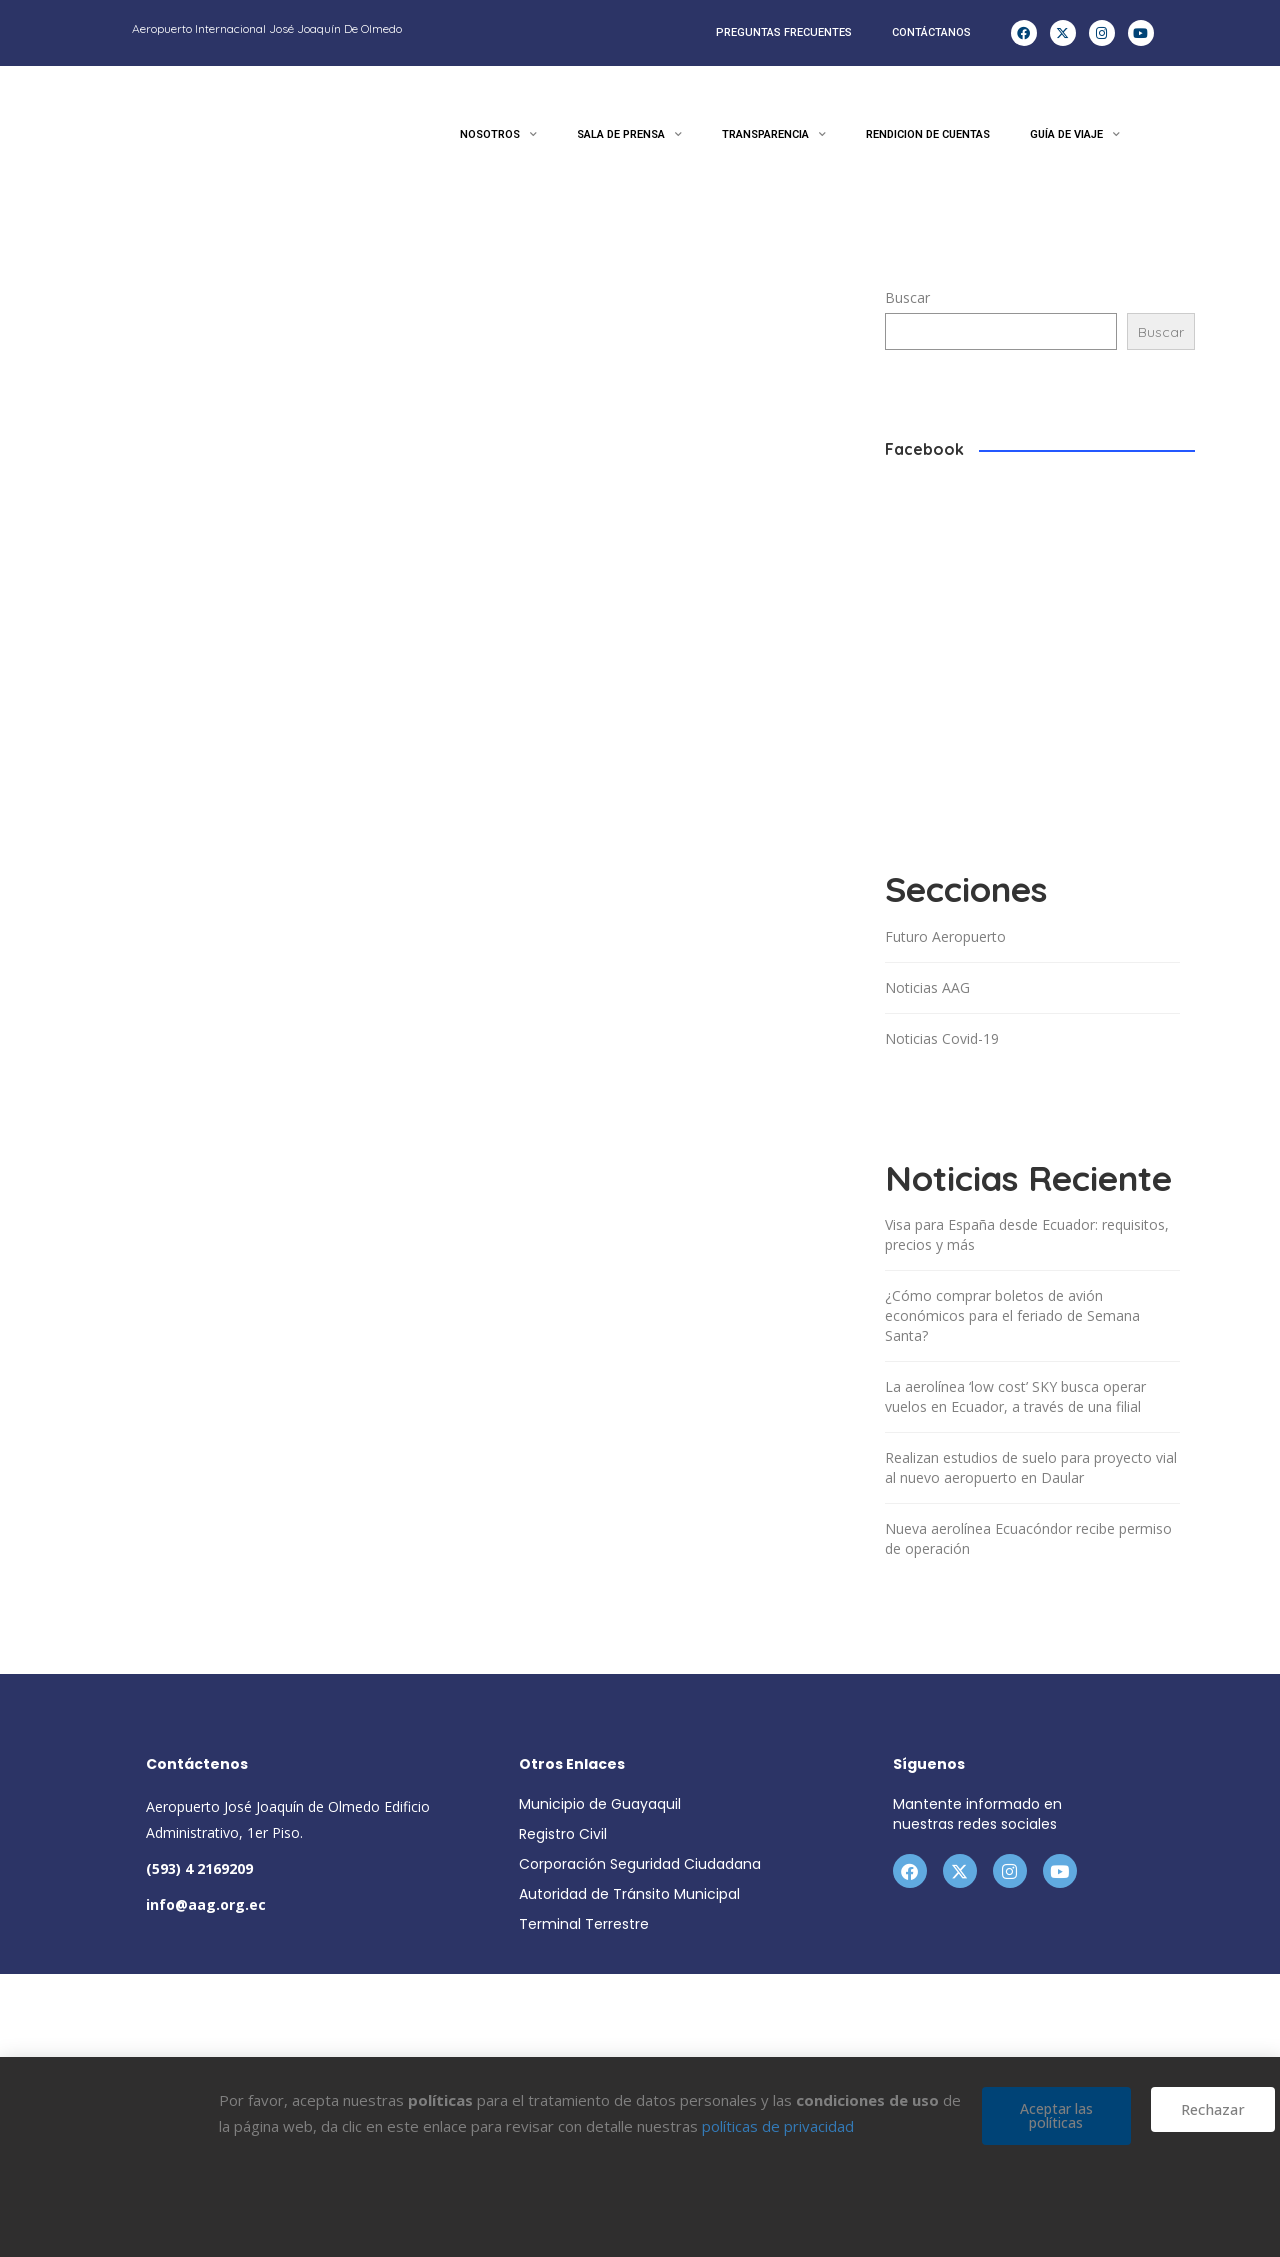  Describe the element at coordinates (778, 2126) in the screenshot. I see `políticas de privacidad` at that location.